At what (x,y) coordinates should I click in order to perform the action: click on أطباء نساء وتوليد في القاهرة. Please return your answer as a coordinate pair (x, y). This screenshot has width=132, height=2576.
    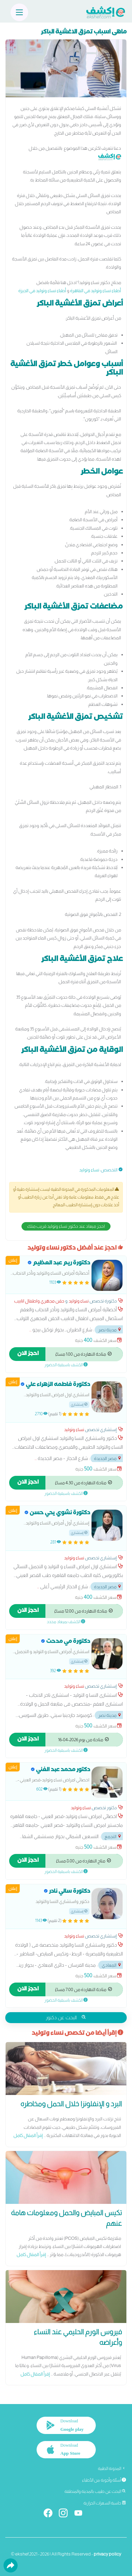
    Looking at the image, I should click on (95, 290).